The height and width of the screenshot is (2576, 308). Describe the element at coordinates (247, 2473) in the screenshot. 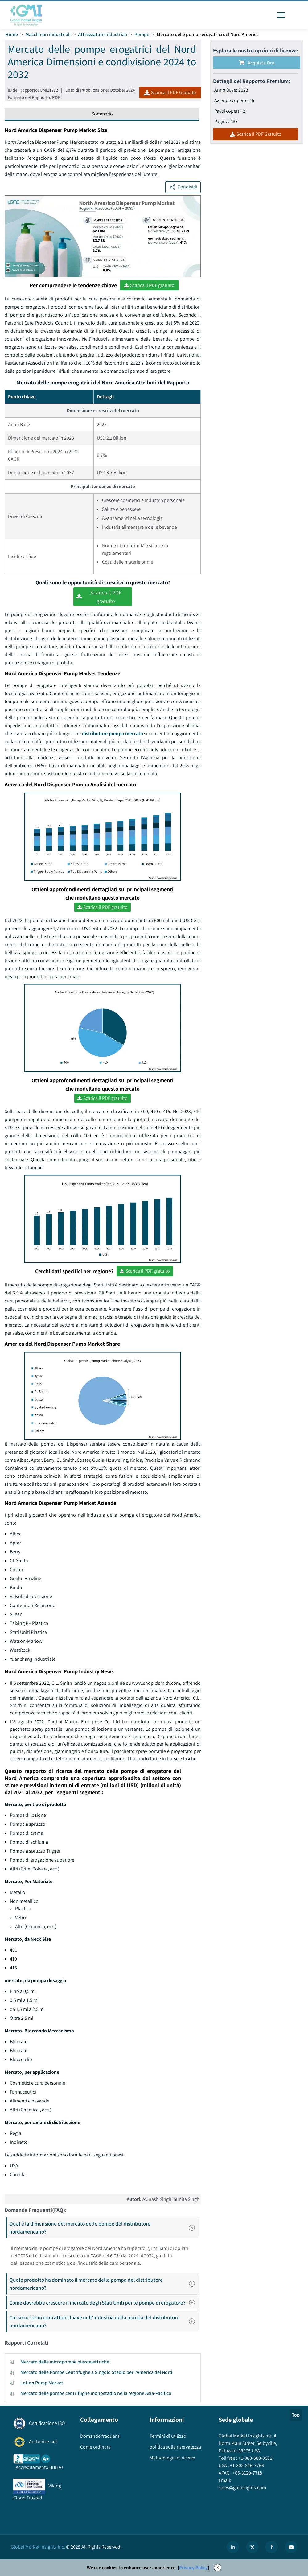

I see `+65-3129-7718` at that location.